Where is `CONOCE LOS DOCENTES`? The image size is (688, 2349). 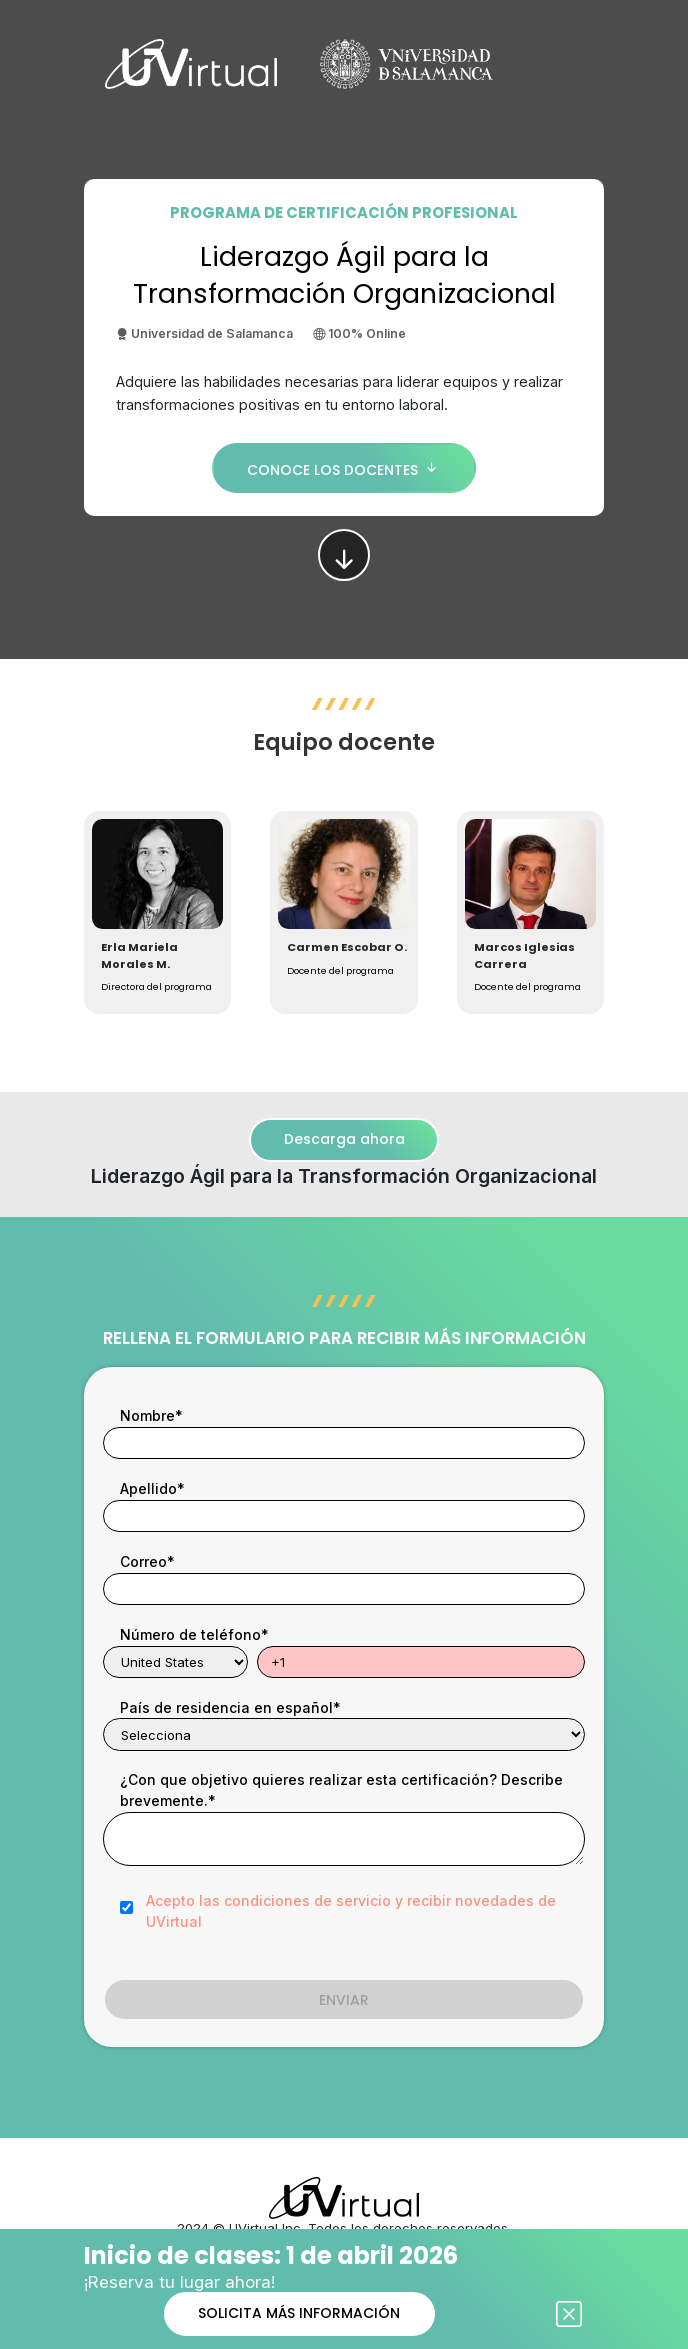
CONOCE LOS DOCENTES is located at coordinates (344, 467).